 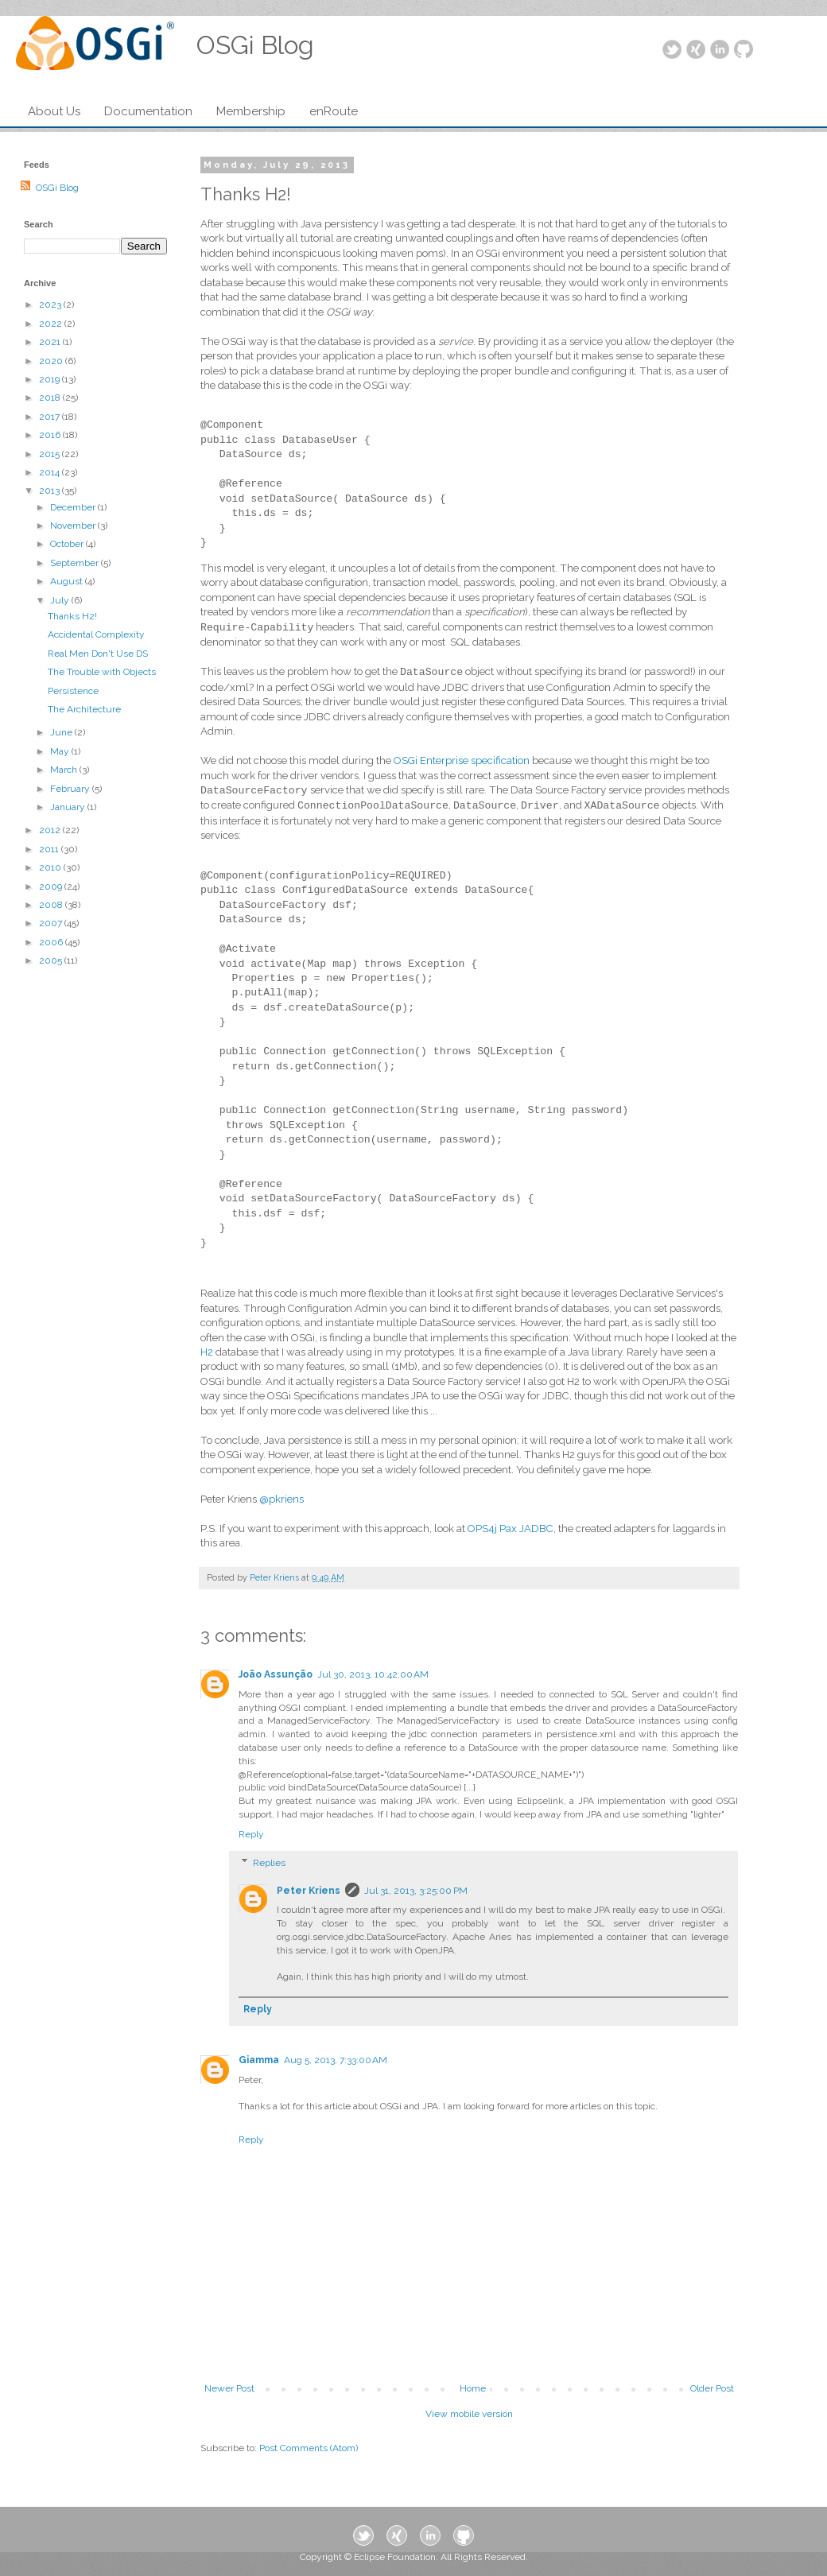 What do you see at coordinates (250, 111) in the screenshot?
I see `Membership` at bounding box center [250, 111].